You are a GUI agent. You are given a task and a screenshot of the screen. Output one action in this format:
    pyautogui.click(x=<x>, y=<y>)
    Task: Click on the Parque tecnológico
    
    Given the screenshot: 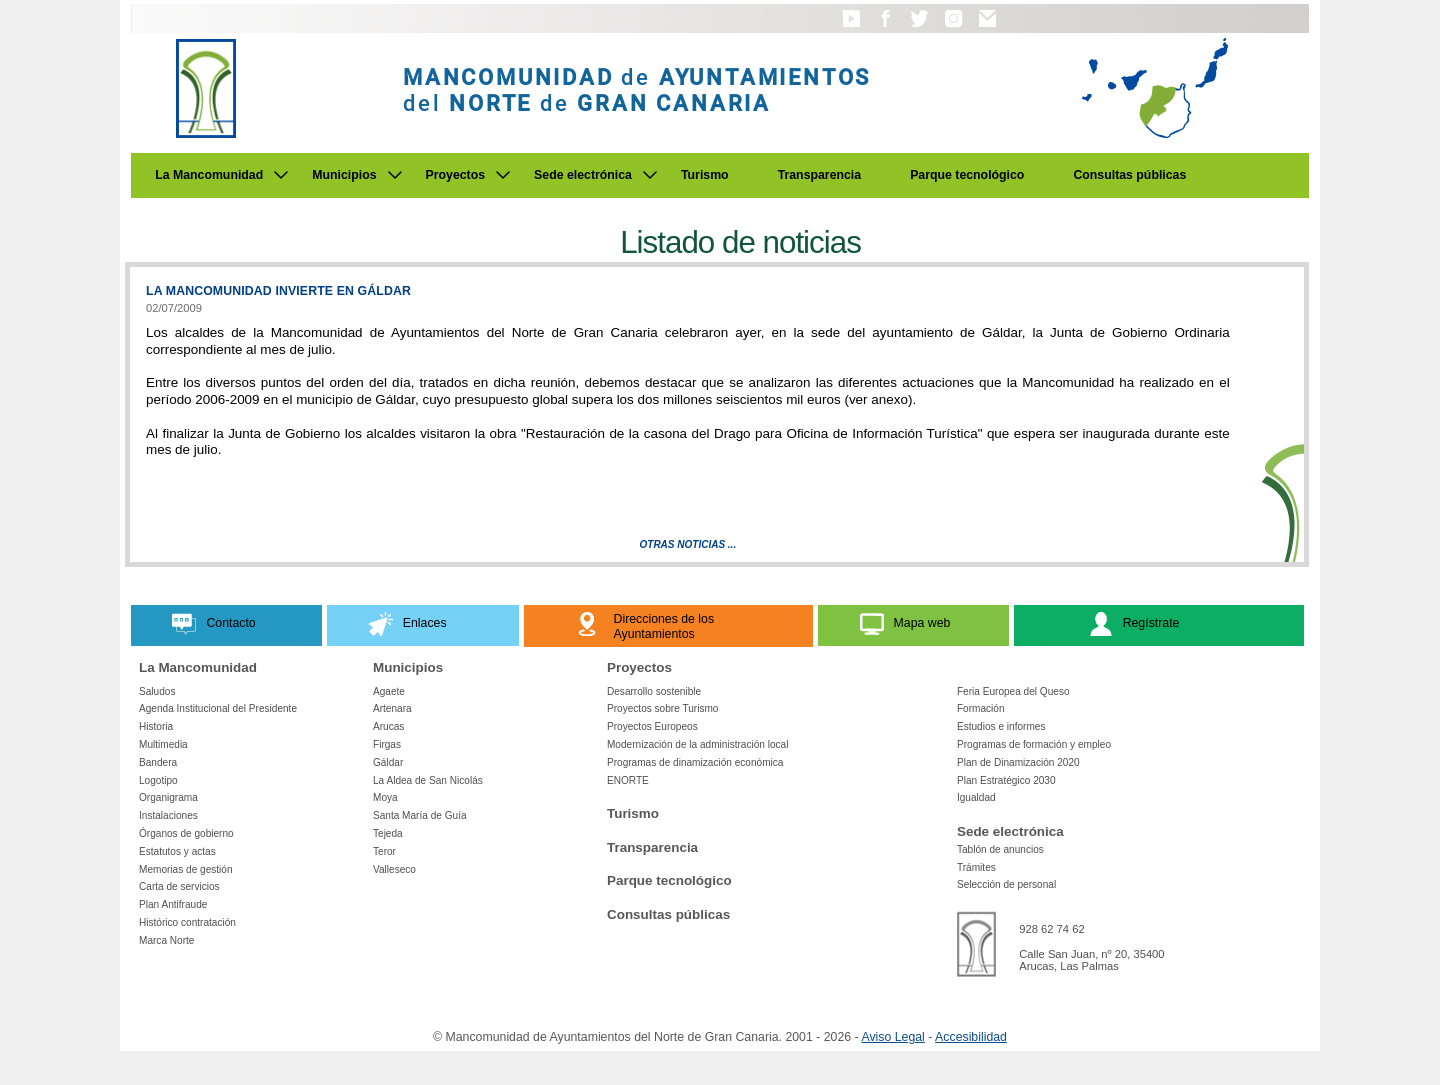 What is the action you would take?
    pyautogui.click(x=967, y=175)
    